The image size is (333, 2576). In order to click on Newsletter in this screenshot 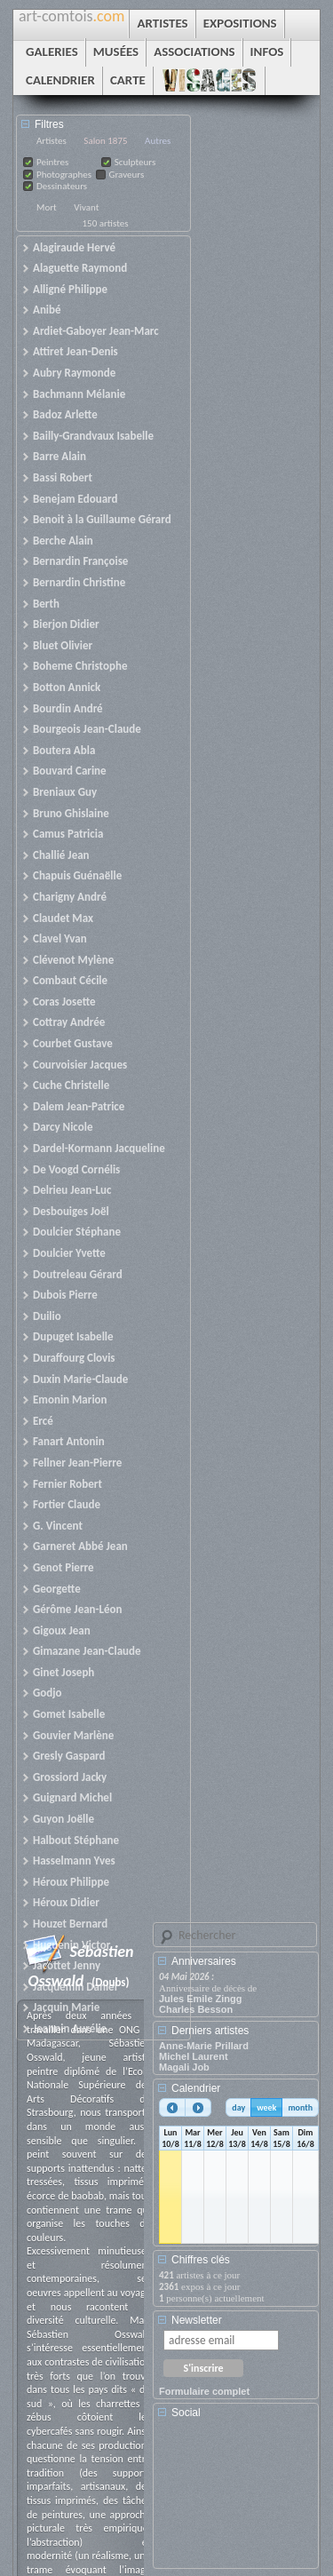, I will do `click(196, 2320)`.